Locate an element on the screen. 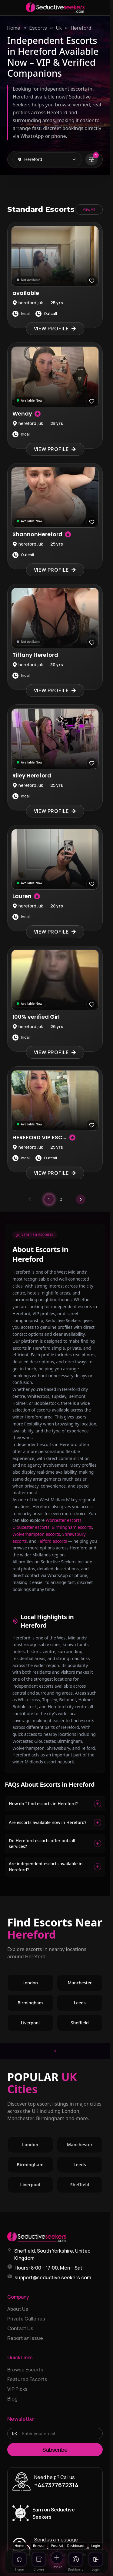 The image size is (113, 2576). Sheffield is located at coordinates (80, 2023).